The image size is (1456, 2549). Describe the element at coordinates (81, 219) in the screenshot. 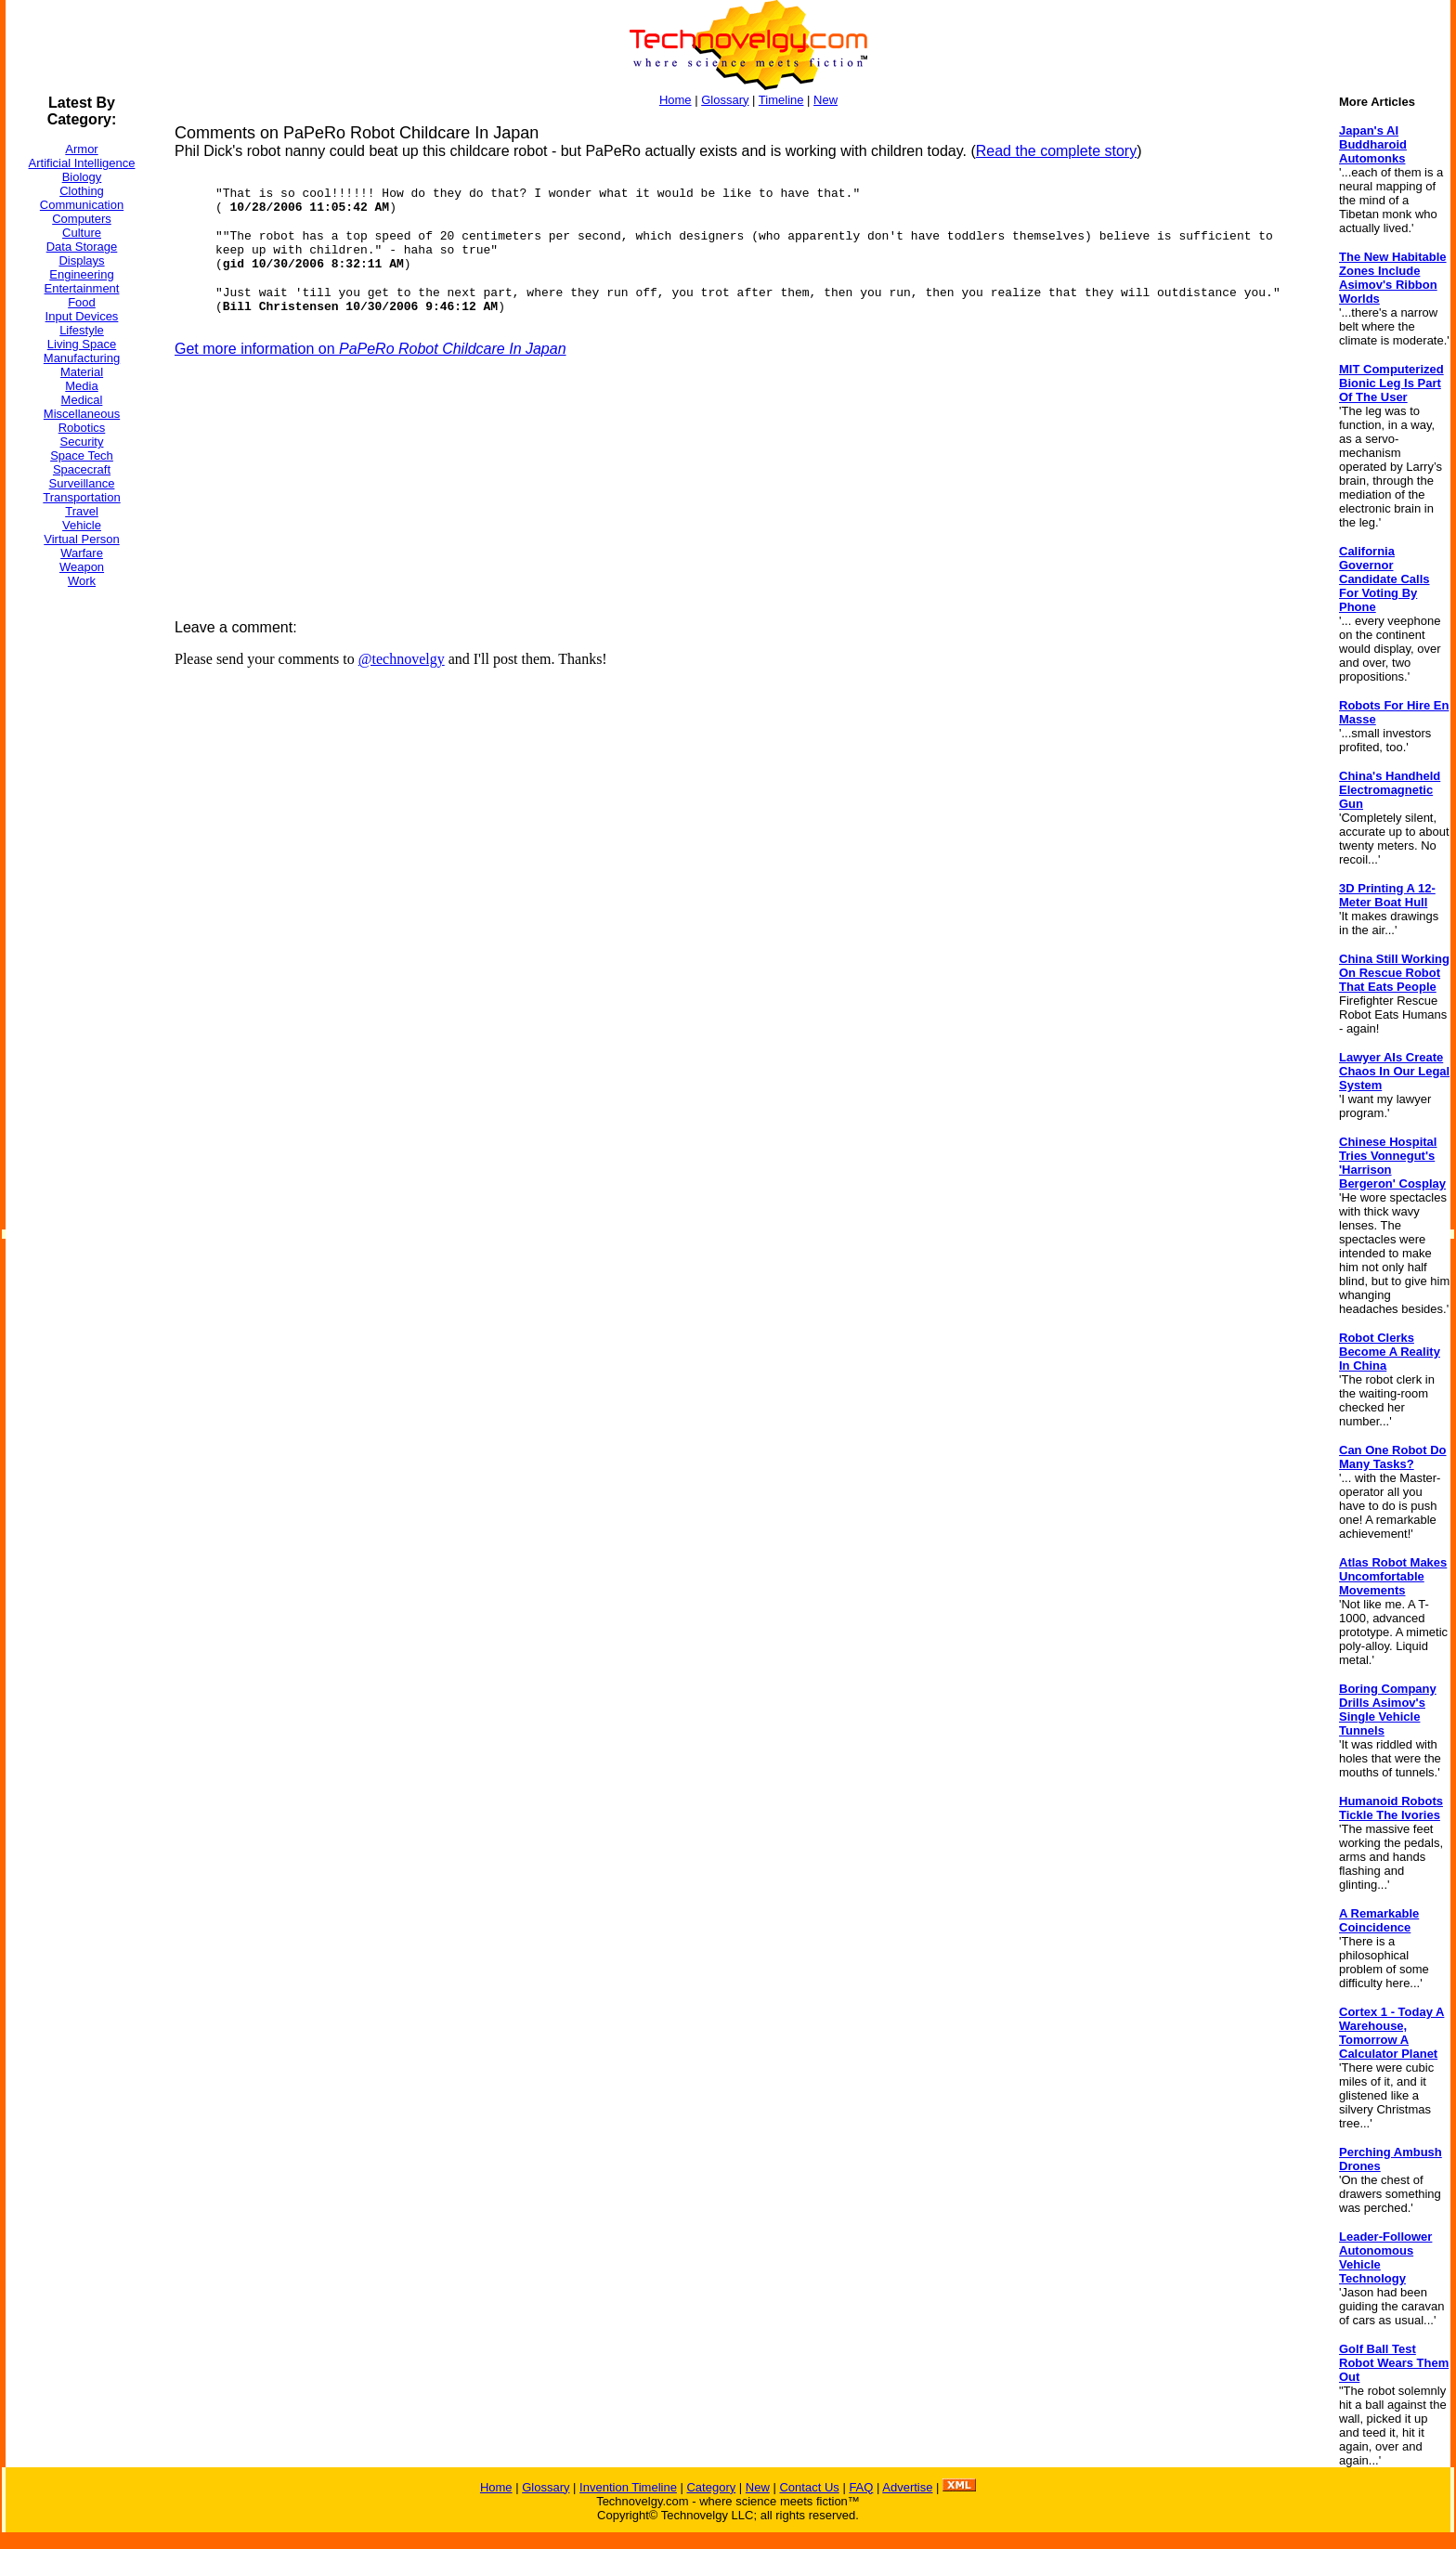

I see `Computers` at that location.